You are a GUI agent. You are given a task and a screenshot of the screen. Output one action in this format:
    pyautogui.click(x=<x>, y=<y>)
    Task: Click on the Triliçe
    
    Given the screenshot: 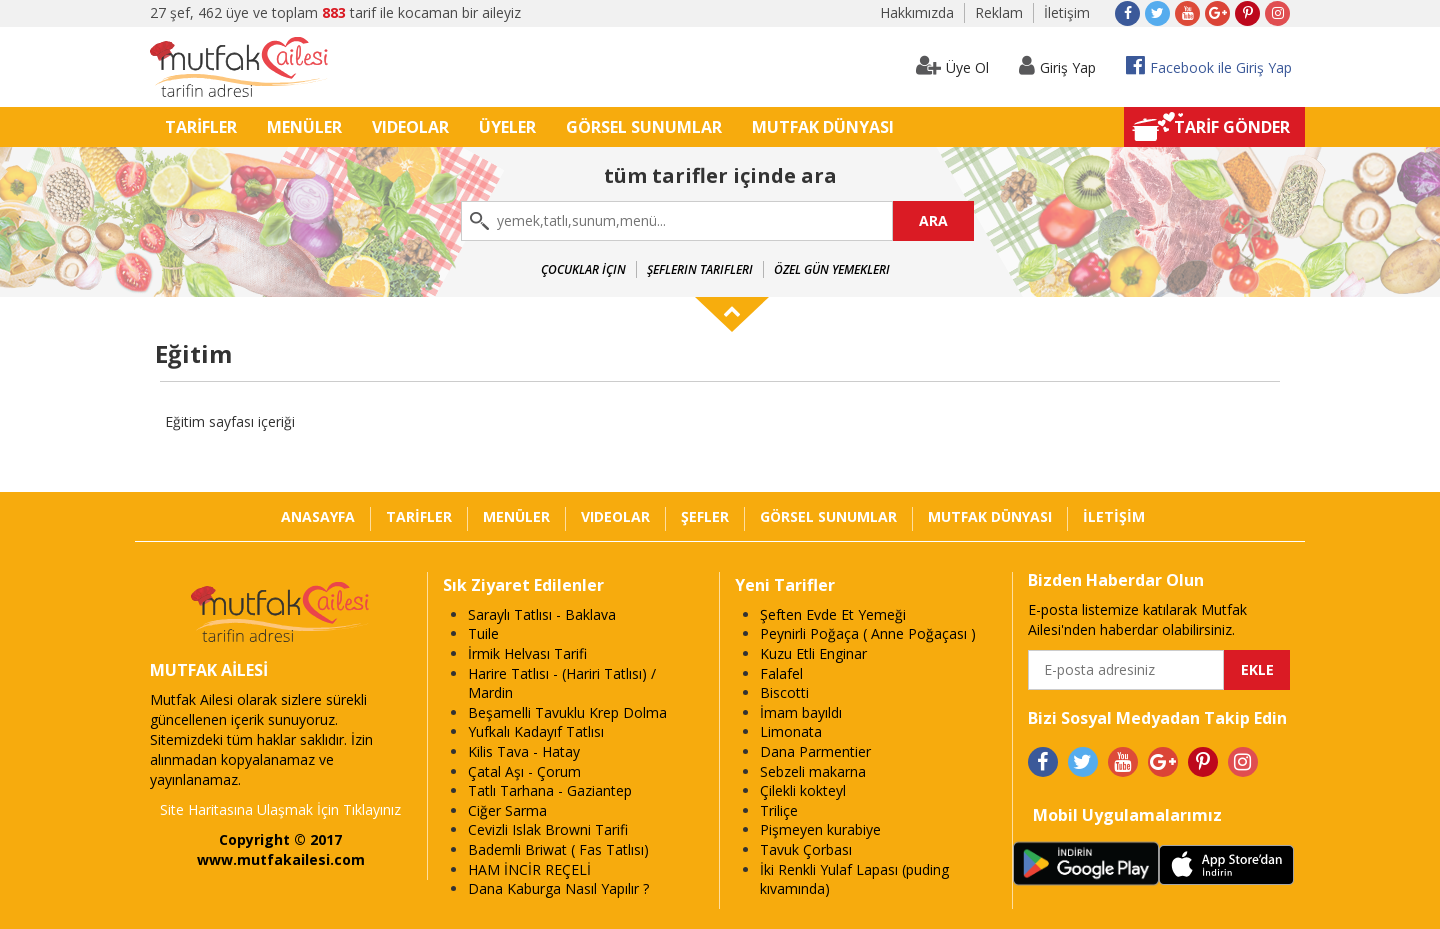 What is the action you would take?
    pyautogui.click(x=779, y=810)
    